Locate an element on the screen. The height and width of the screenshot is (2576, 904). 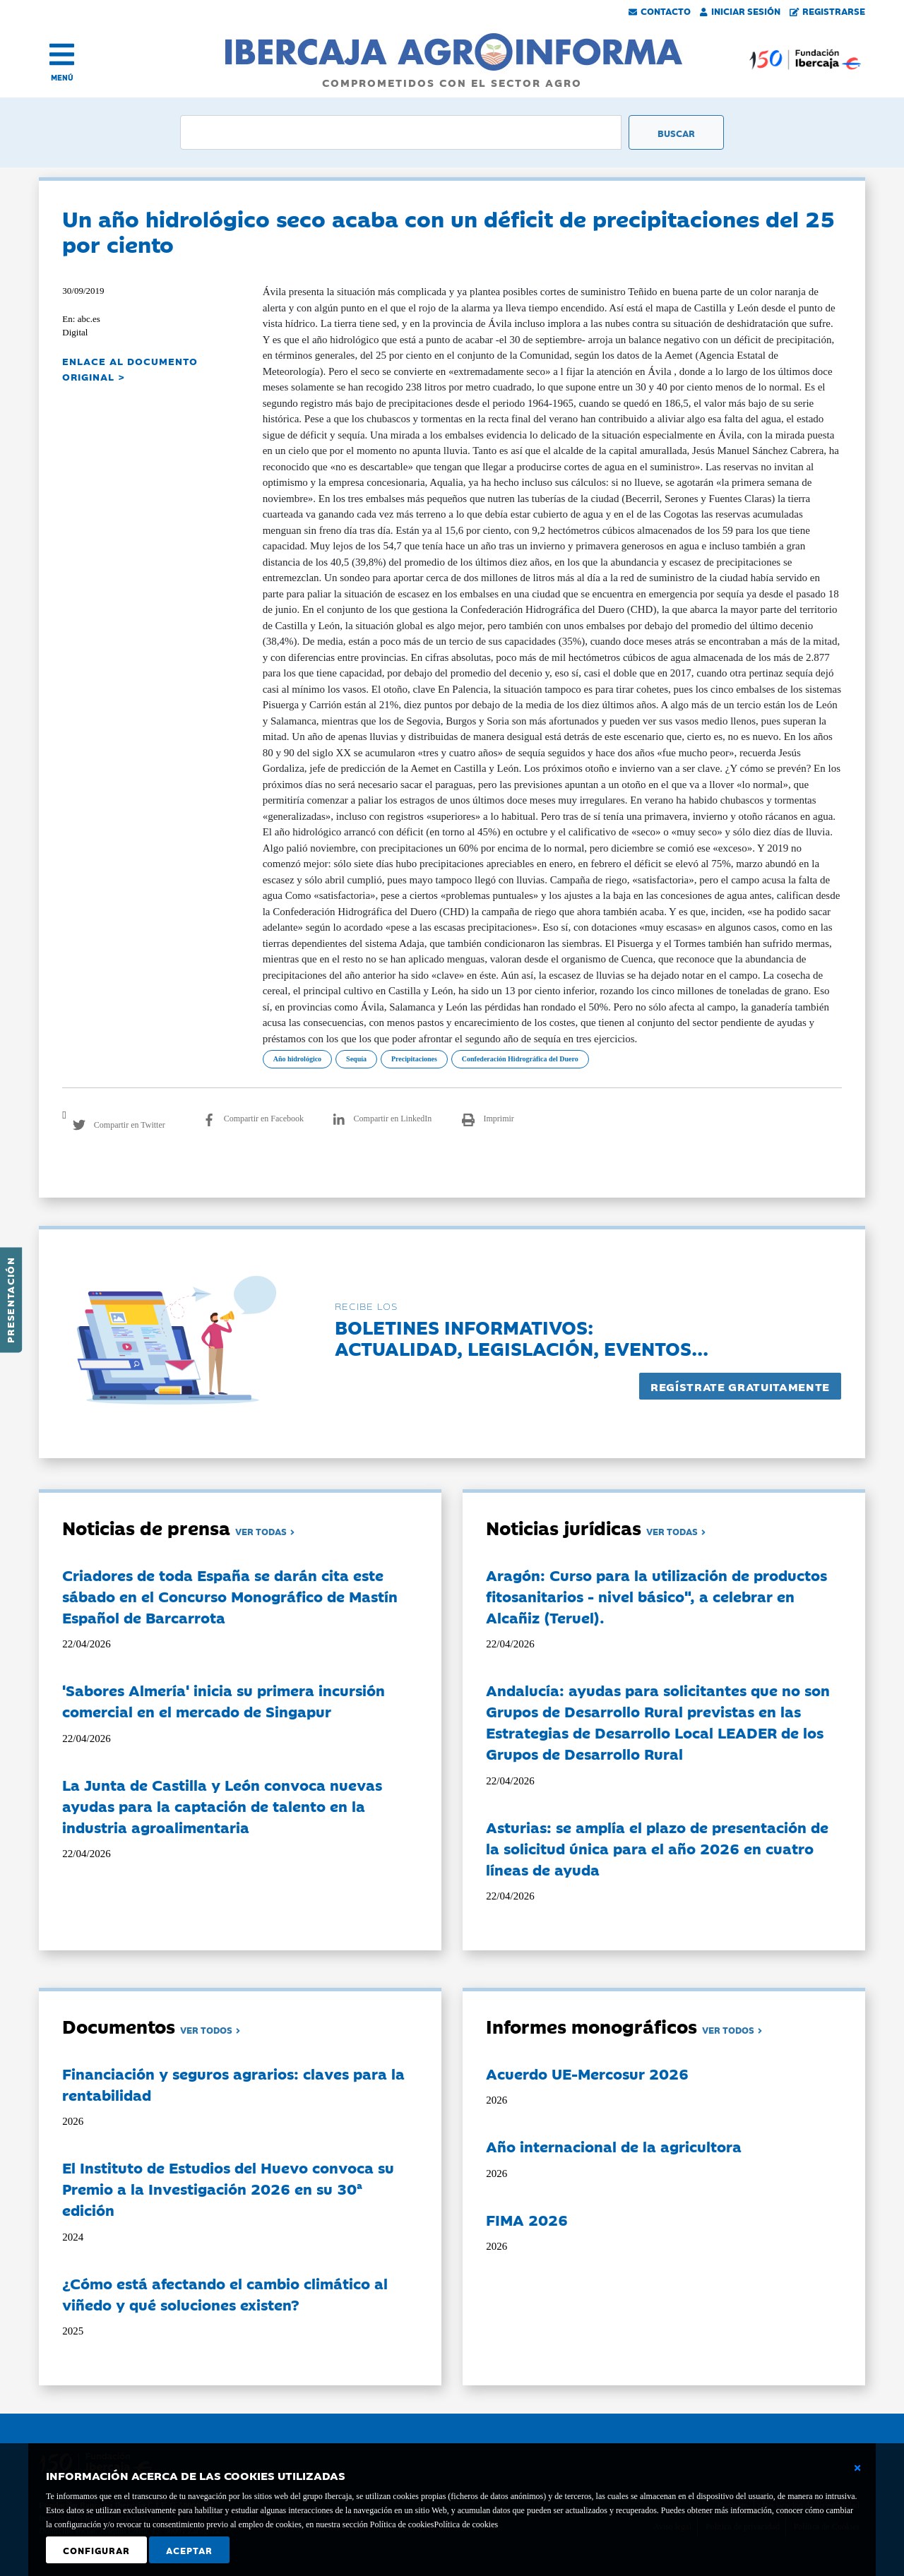
Contacto is located at coordinates (660, 10).